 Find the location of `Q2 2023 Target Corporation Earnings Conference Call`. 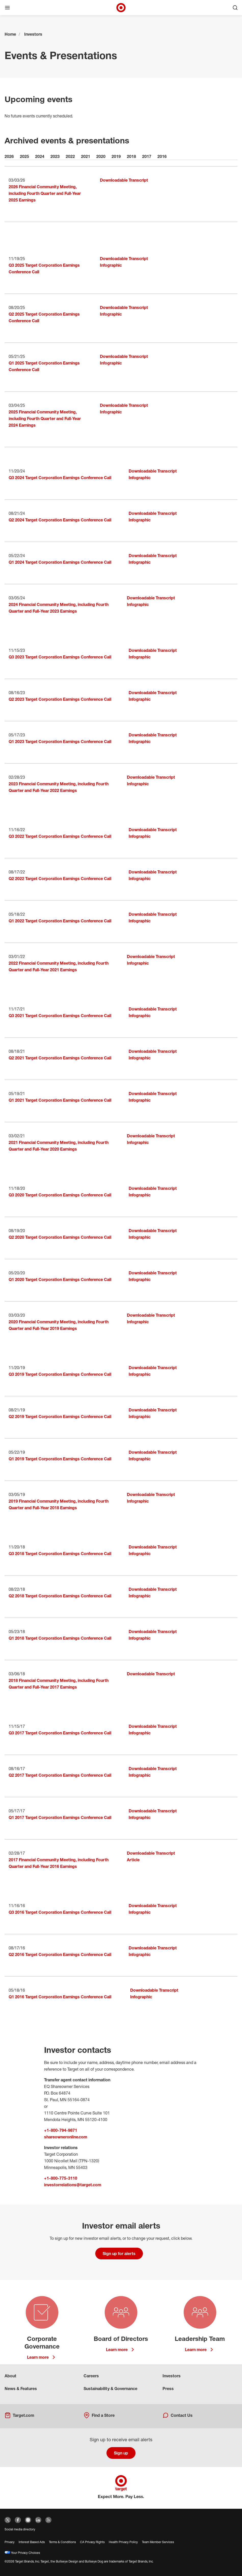

Q2 2023 Target Corporation Earnings Conference Call is located at coordinates (60, 699).